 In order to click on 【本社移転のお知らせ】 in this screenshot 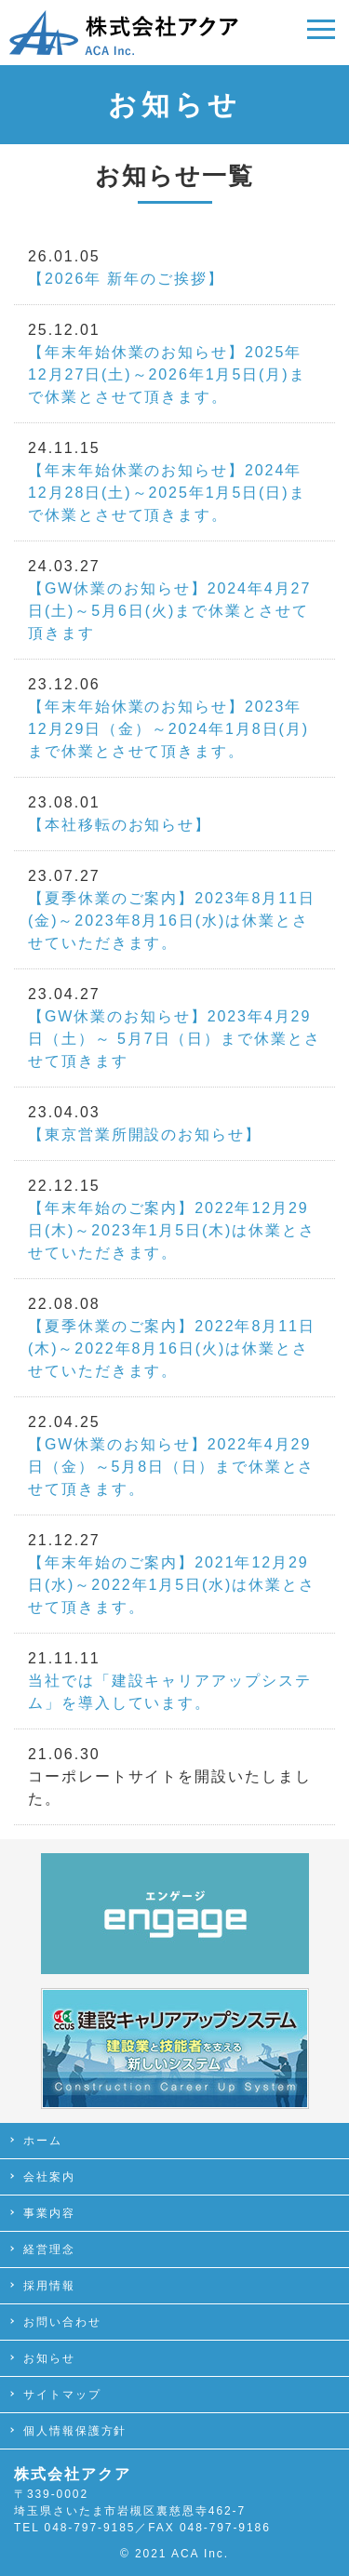, I will do `click(119, 825)`.